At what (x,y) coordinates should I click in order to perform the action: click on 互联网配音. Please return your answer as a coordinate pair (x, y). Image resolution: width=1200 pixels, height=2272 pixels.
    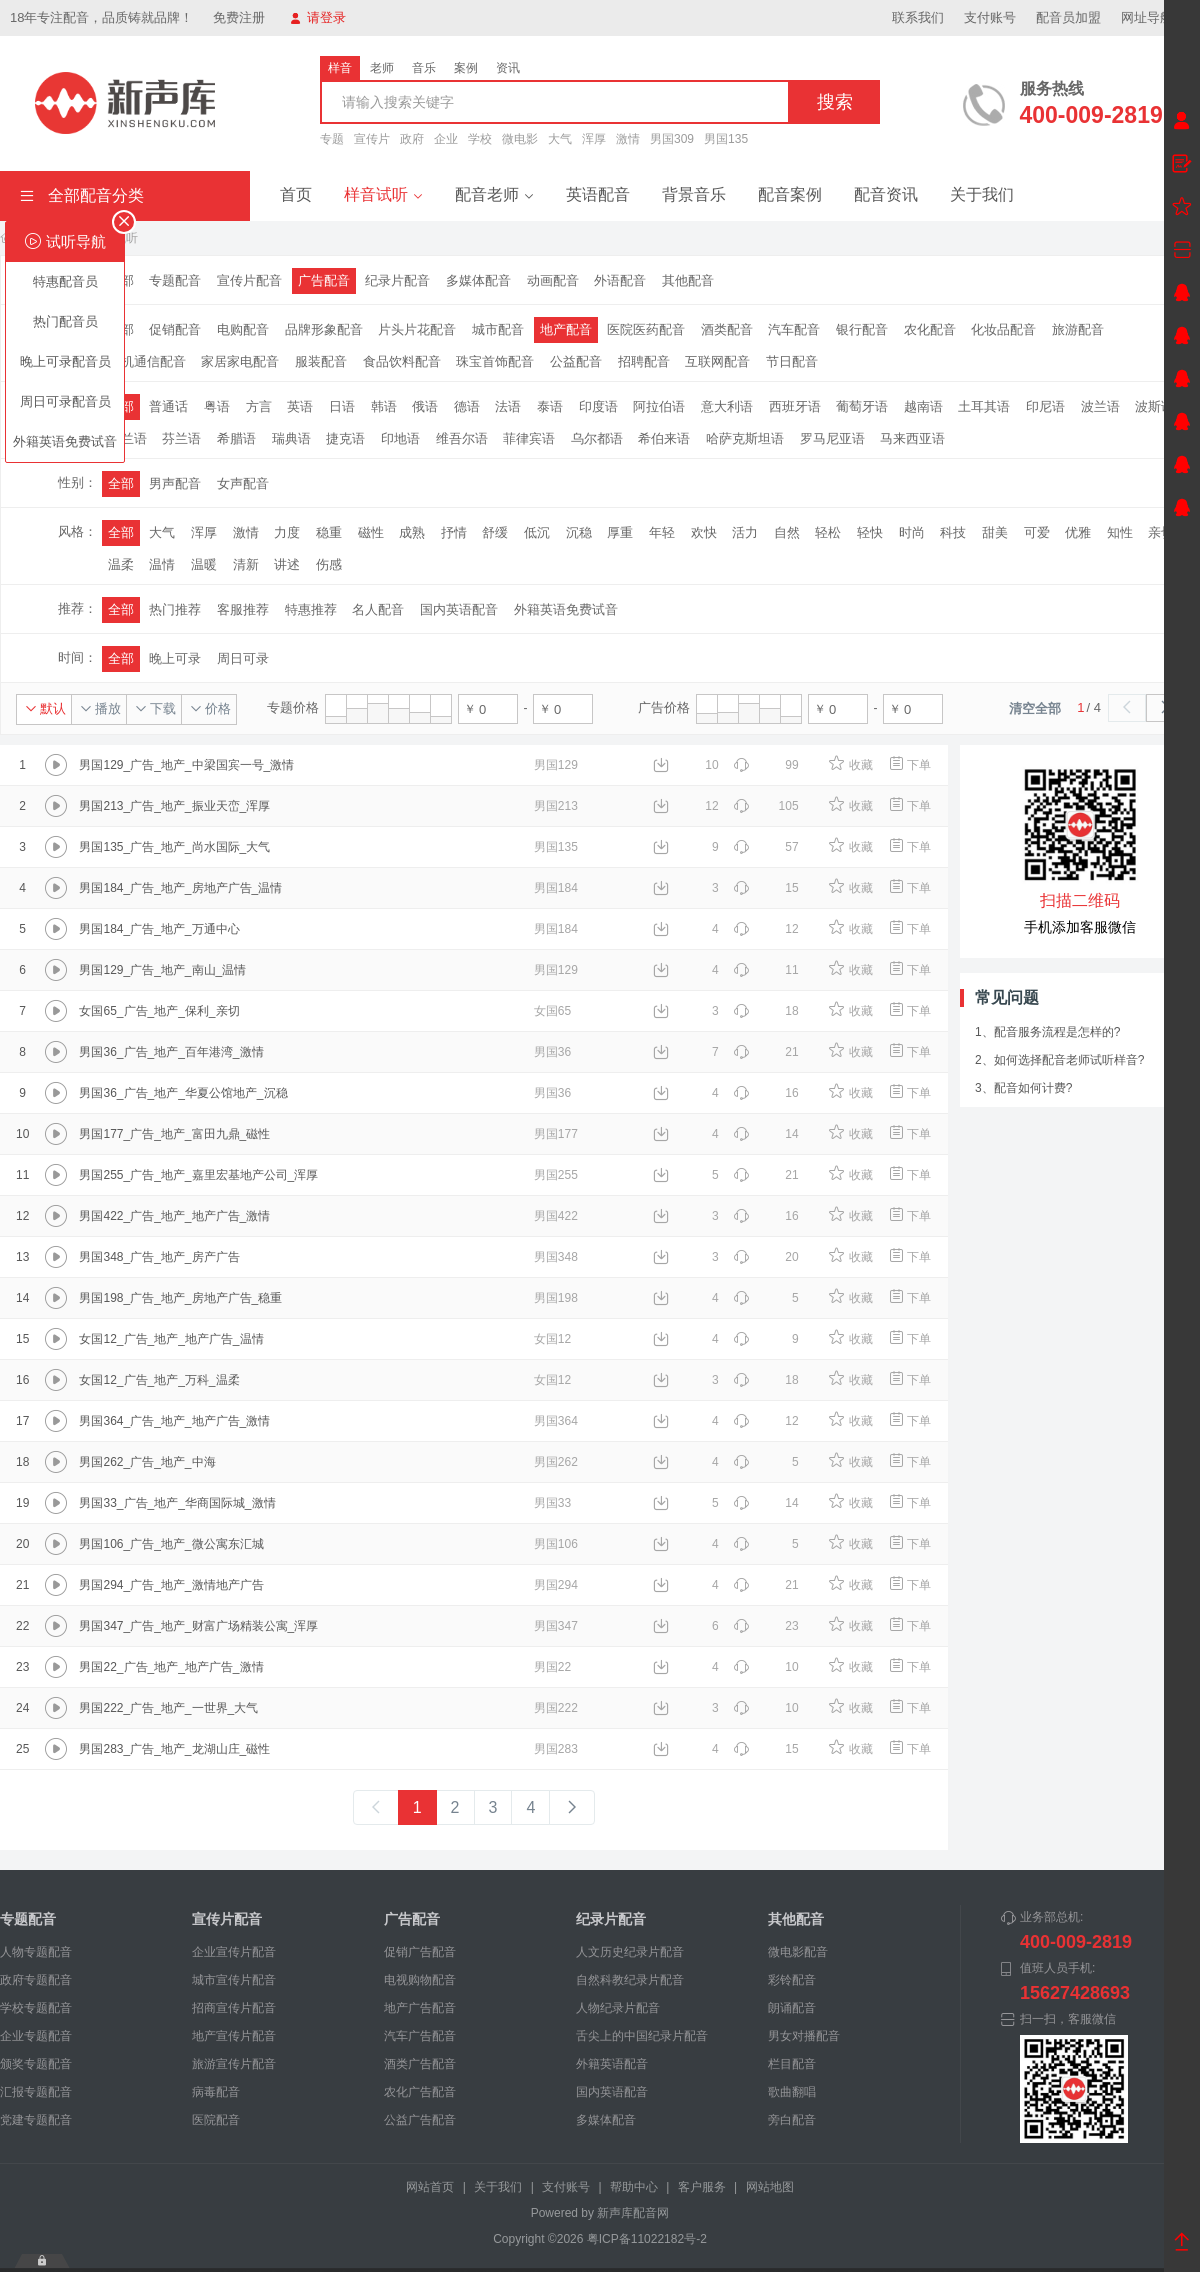
    Looking at the image, I should click on (717, 361).